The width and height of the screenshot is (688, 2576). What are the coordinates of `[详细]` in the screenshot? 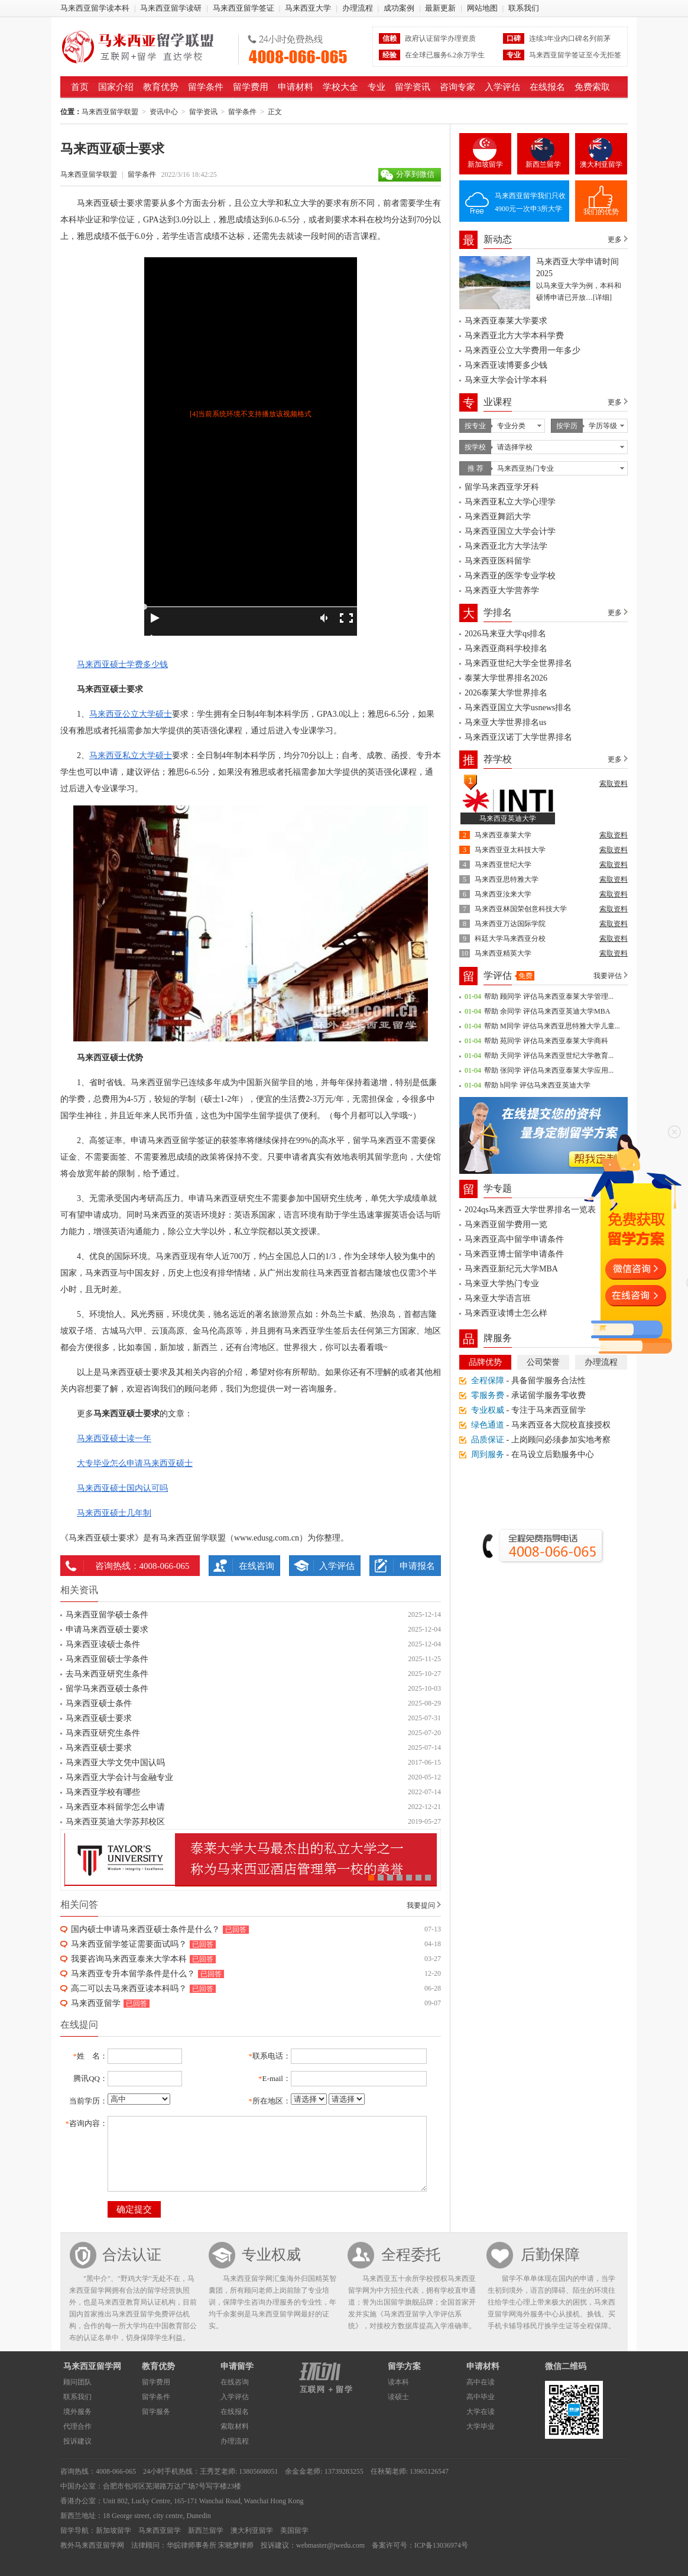 It's located at (602, 297).